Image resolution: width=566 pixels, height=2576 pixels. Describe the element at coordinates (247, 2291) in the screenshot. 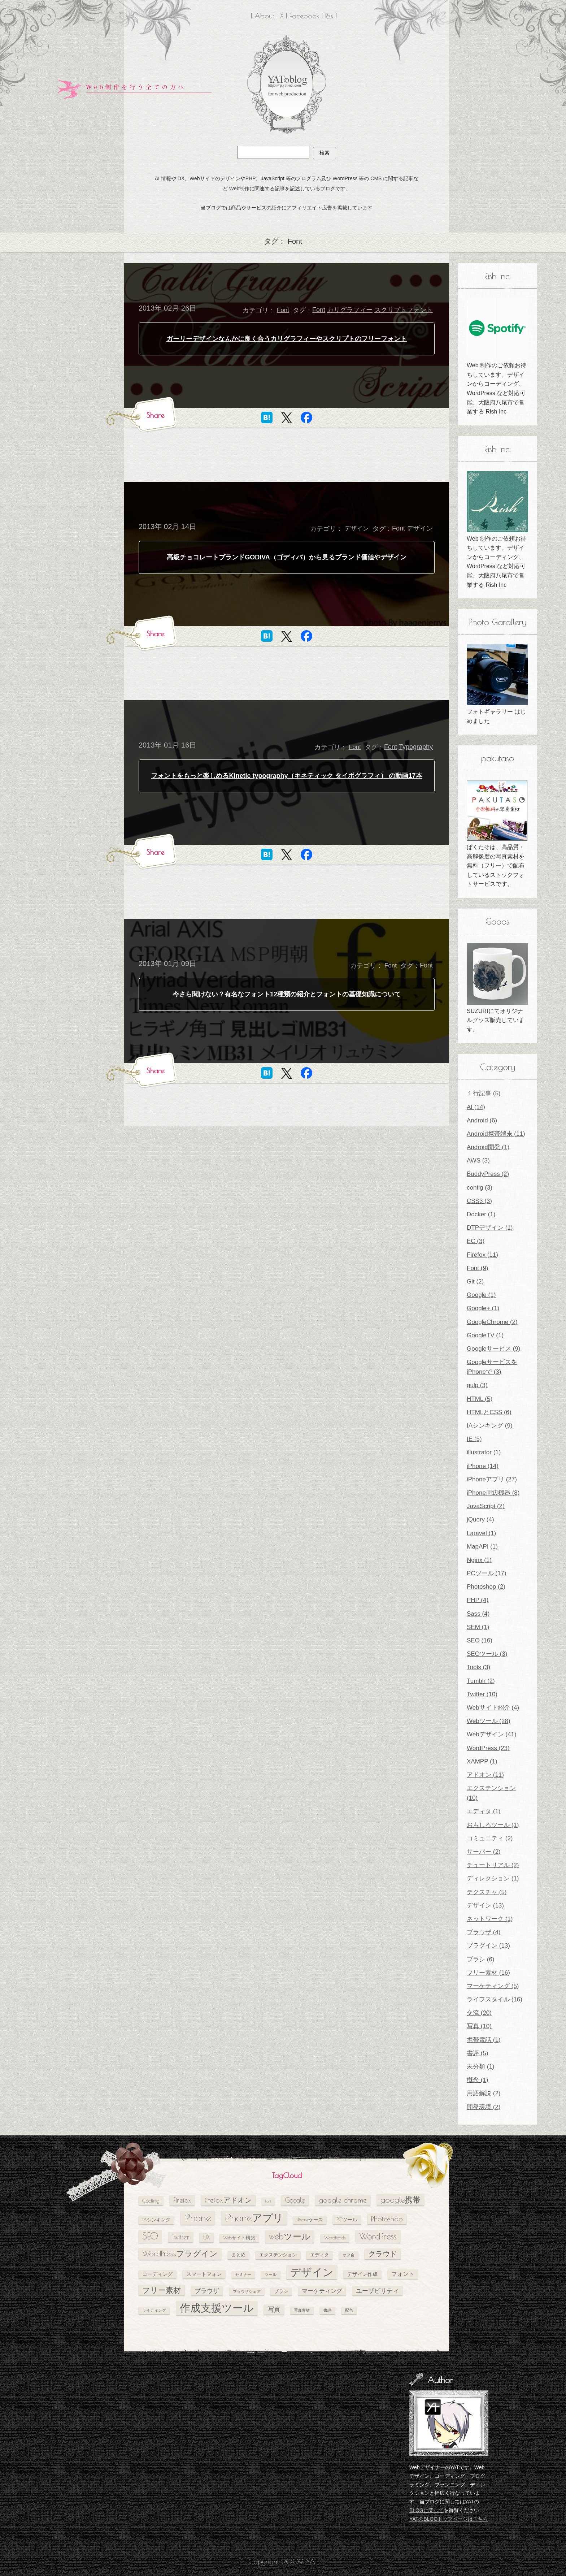

I see `ブラウザシェア [ブラウザシェア (4個の項目)]` at that location.